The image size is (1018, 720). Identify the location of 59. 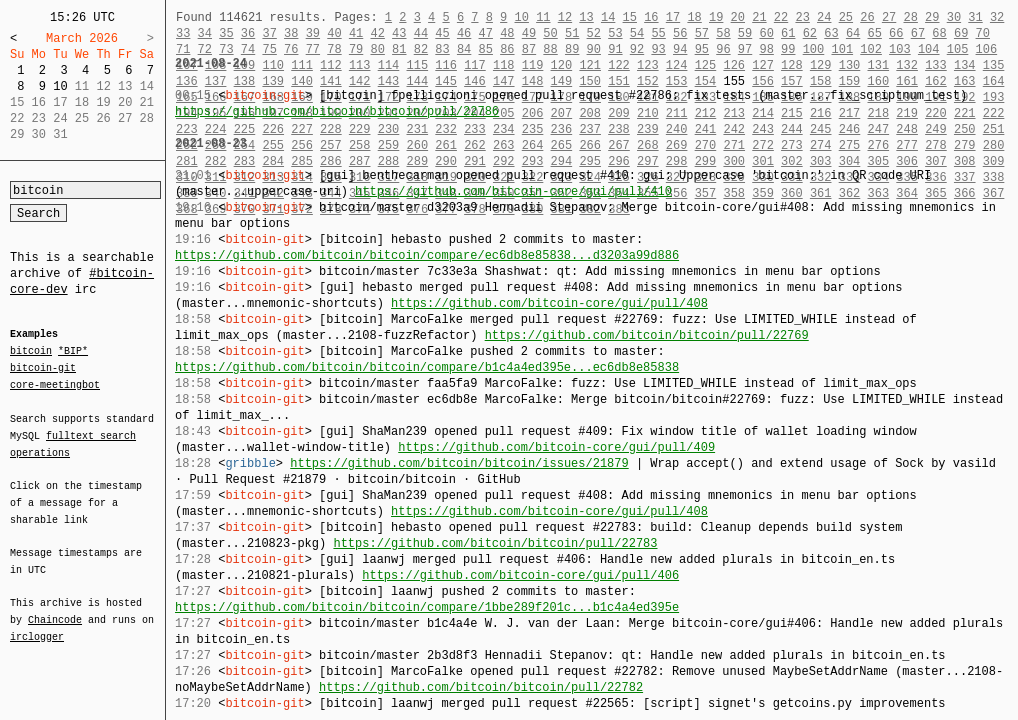
(745, 33).